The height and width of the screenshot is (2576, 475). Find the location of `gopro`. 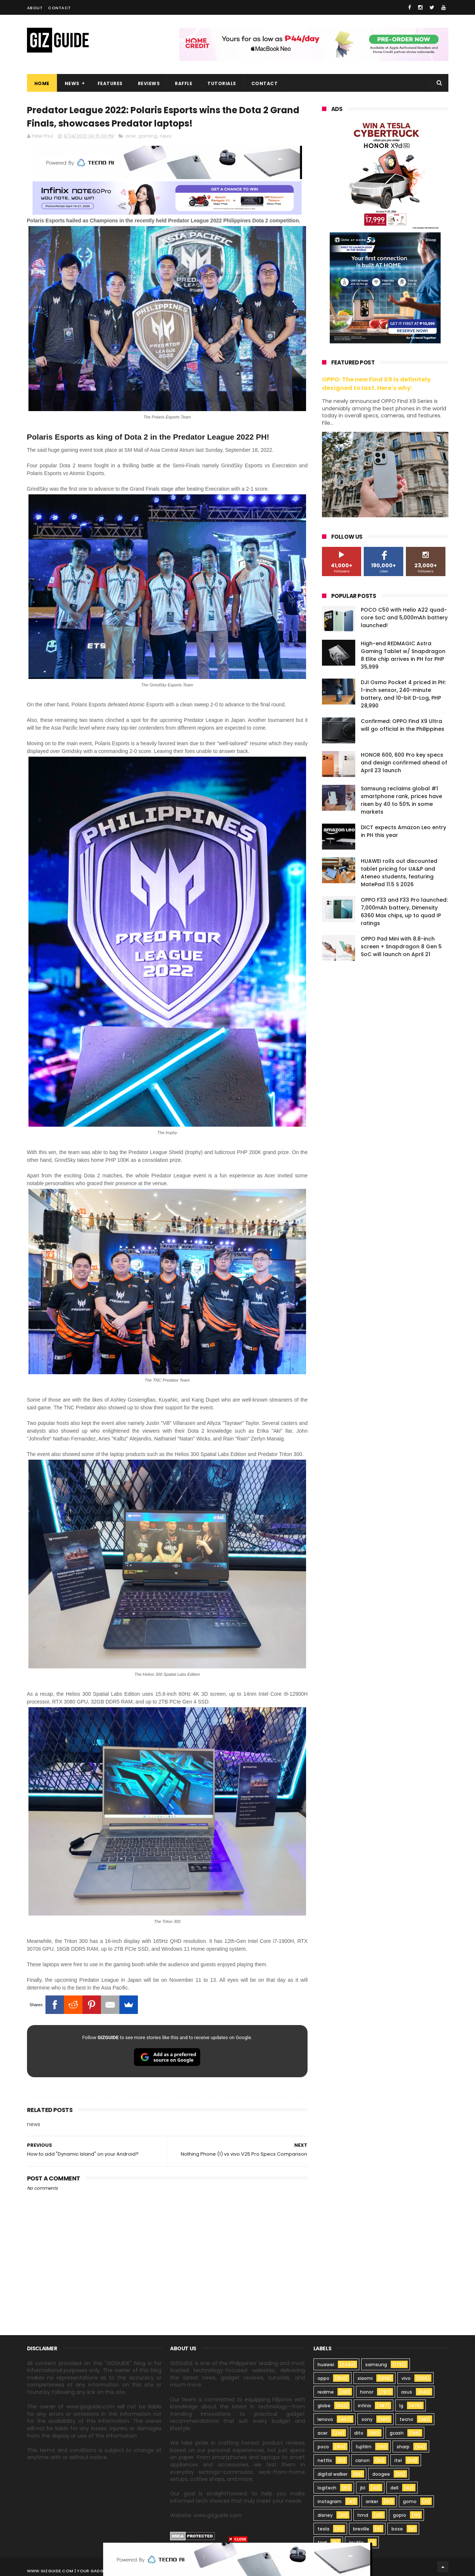

gopro is located at coordinates (399, 2515).